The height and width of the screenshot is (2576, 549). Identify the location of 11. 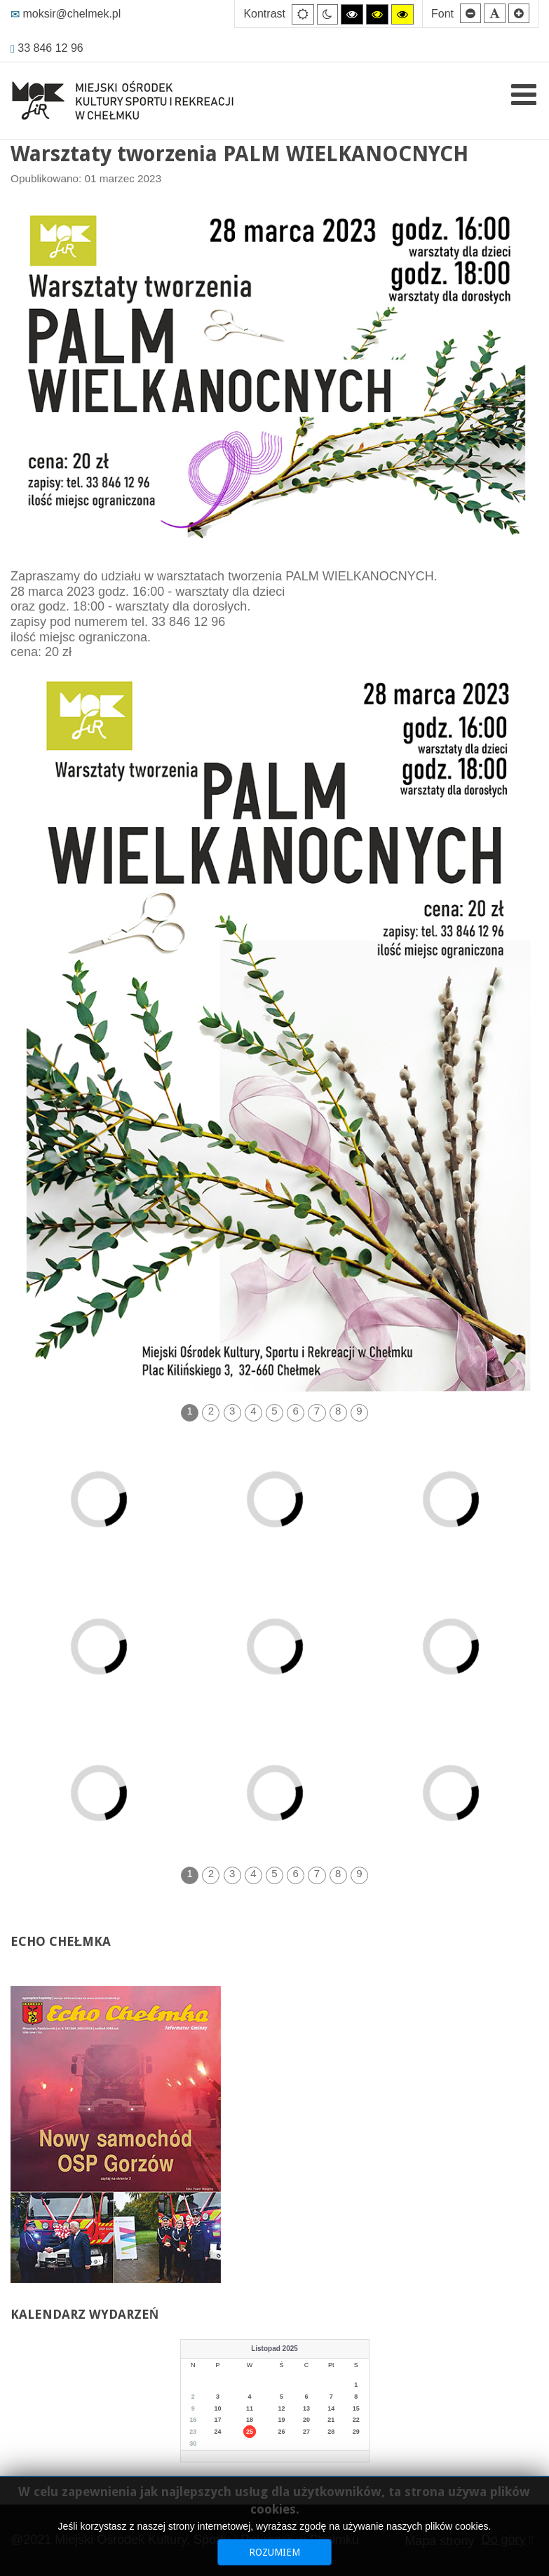
(249, 2408).